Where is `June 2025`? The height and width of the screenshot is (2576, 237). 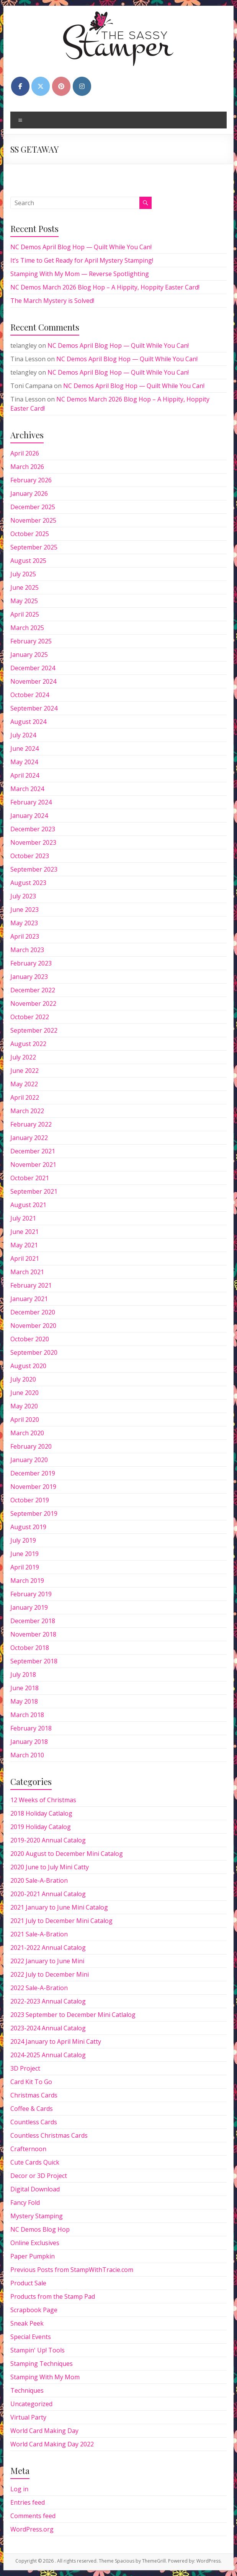
June 2025 is located at coordinates (24, 587).